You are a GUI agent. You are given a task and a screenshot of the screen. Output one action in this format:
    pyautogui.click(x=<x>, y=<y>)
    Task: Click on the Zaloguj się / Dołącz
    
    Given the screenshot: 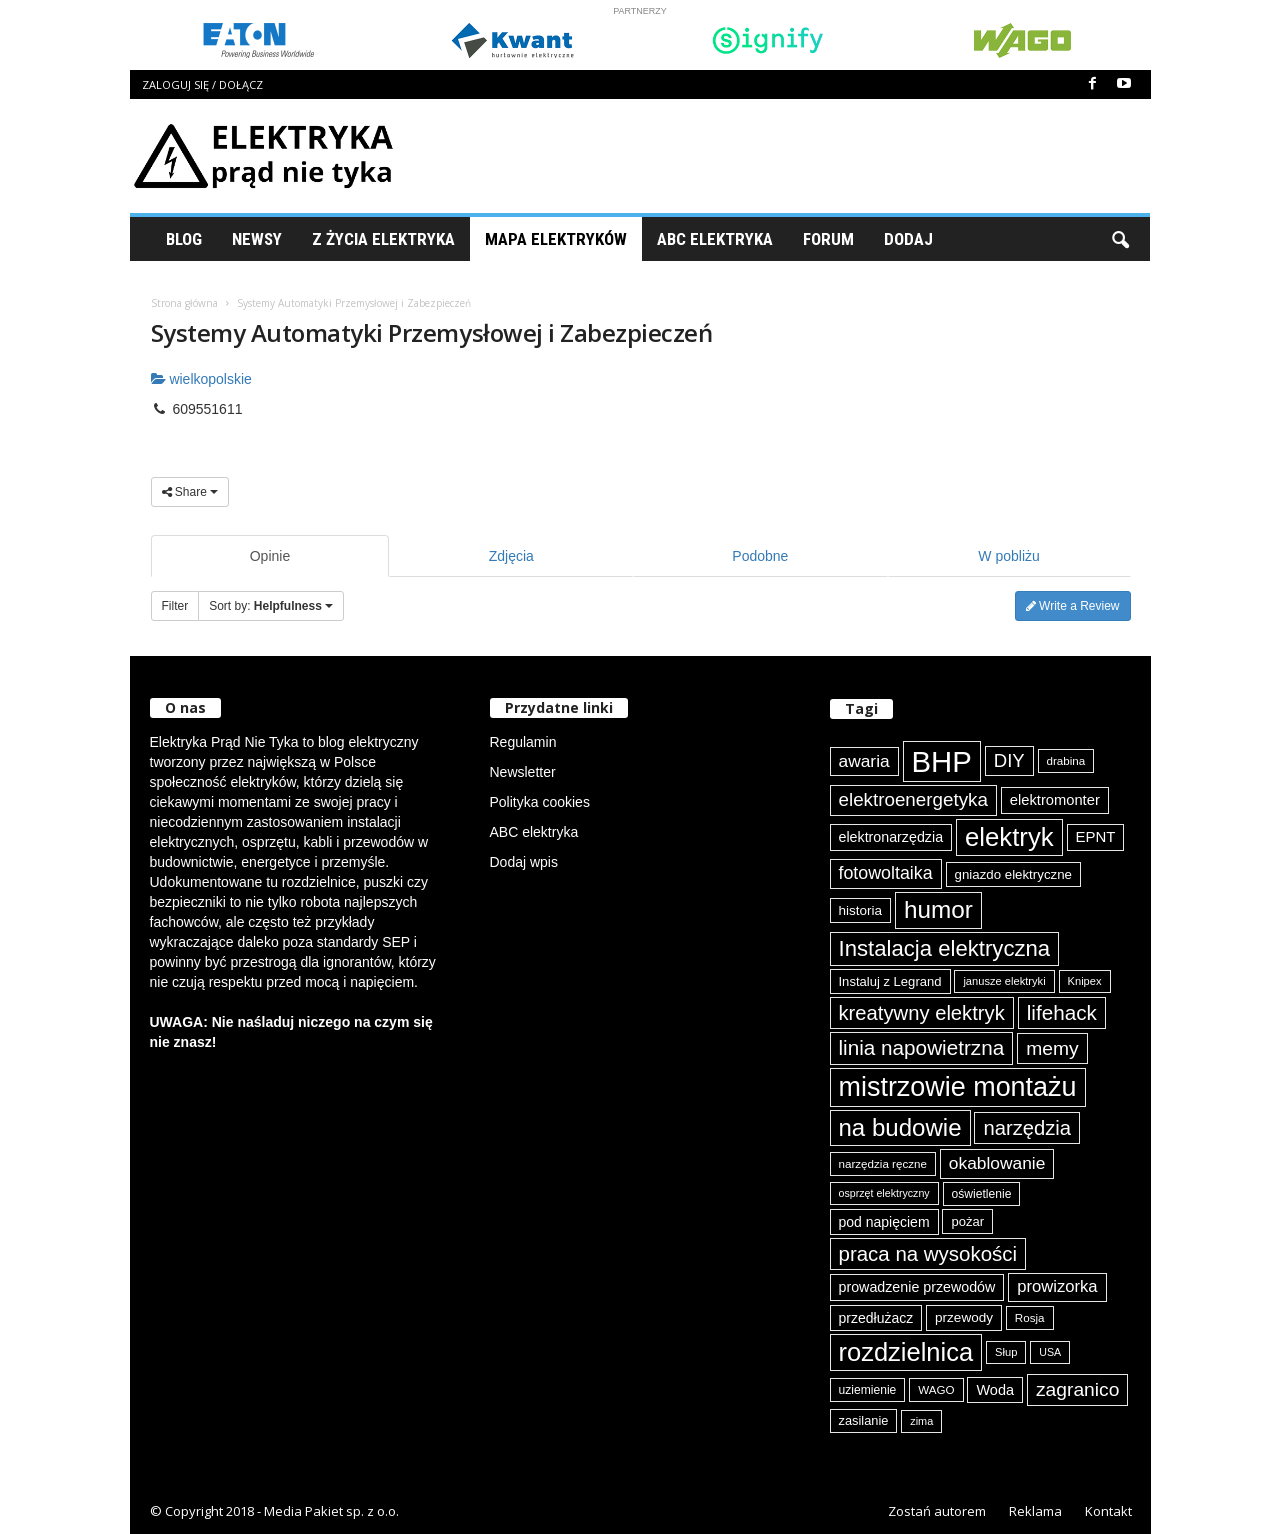 What is the action you would take?
    pyautogui.click(x=202, y=84)
    